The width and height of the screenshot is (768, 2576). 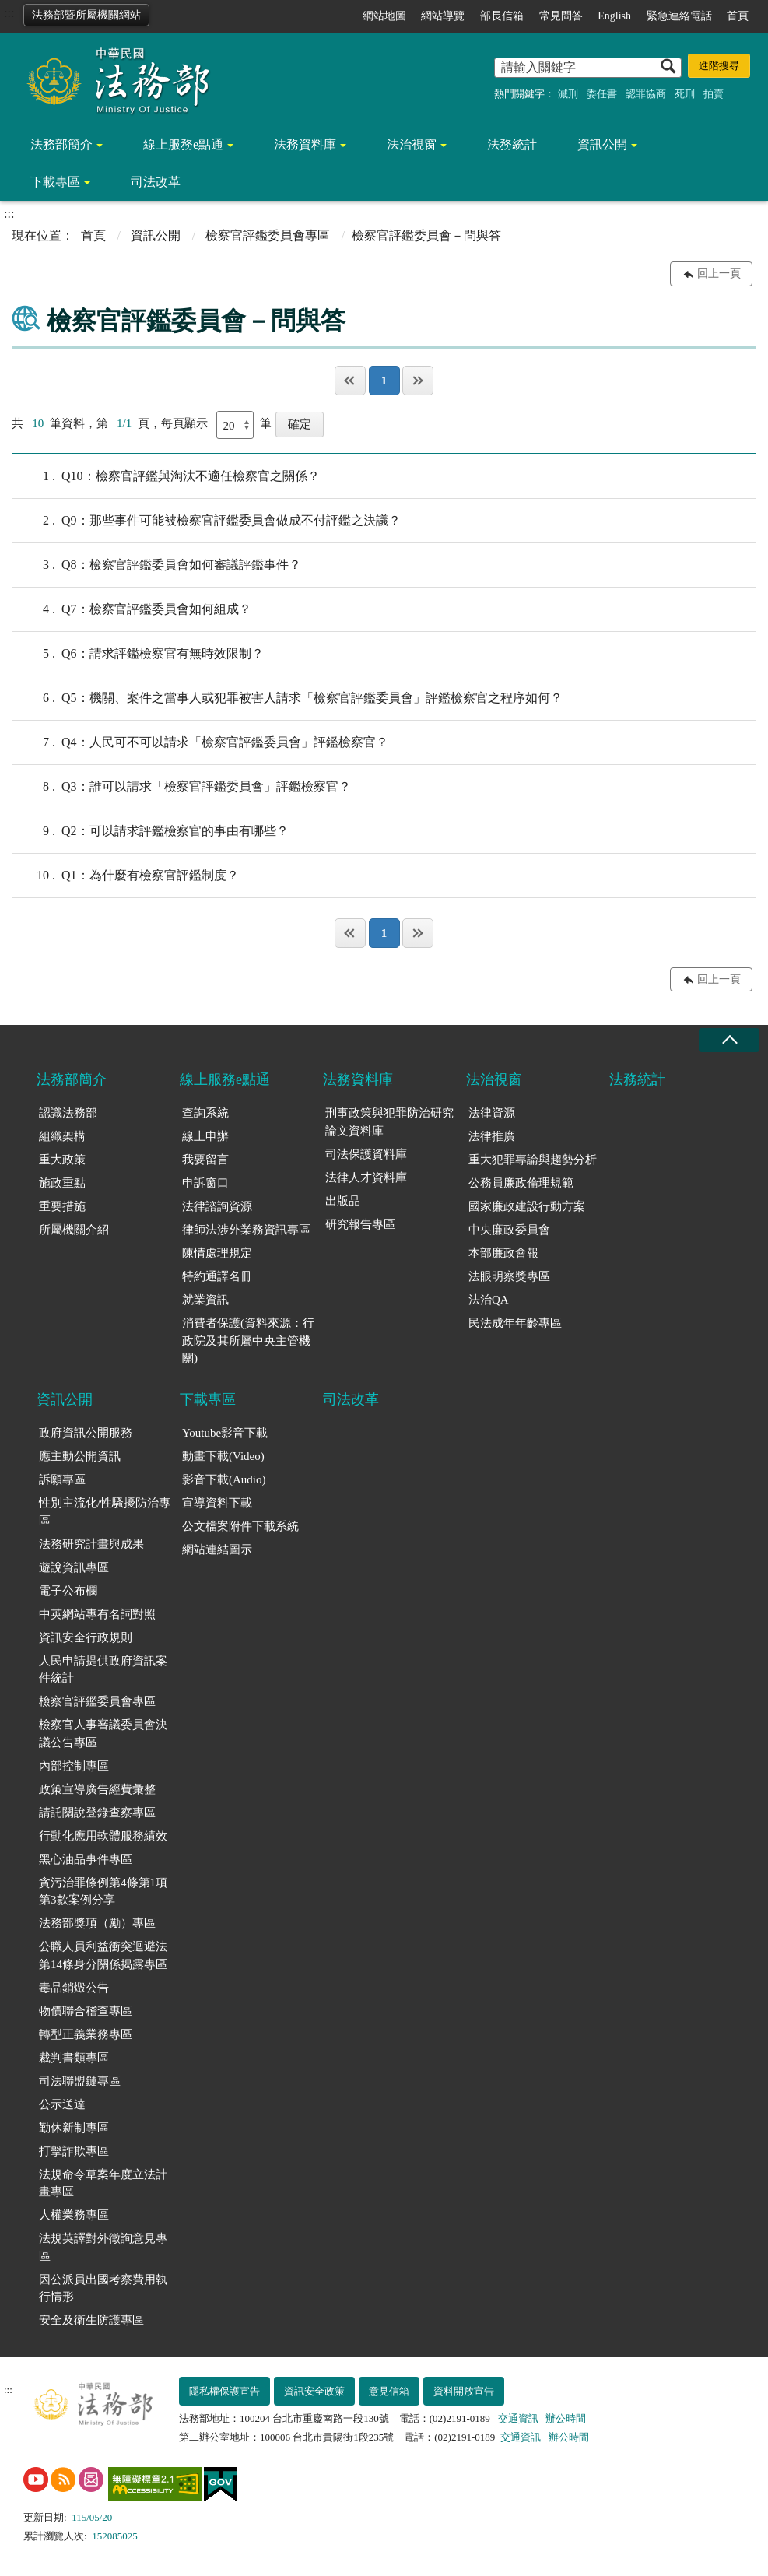 I want to click on Q3：誰可以請求「檢察官評鑑委員會」評鑑檢察官？, so click(x=181, y=786).